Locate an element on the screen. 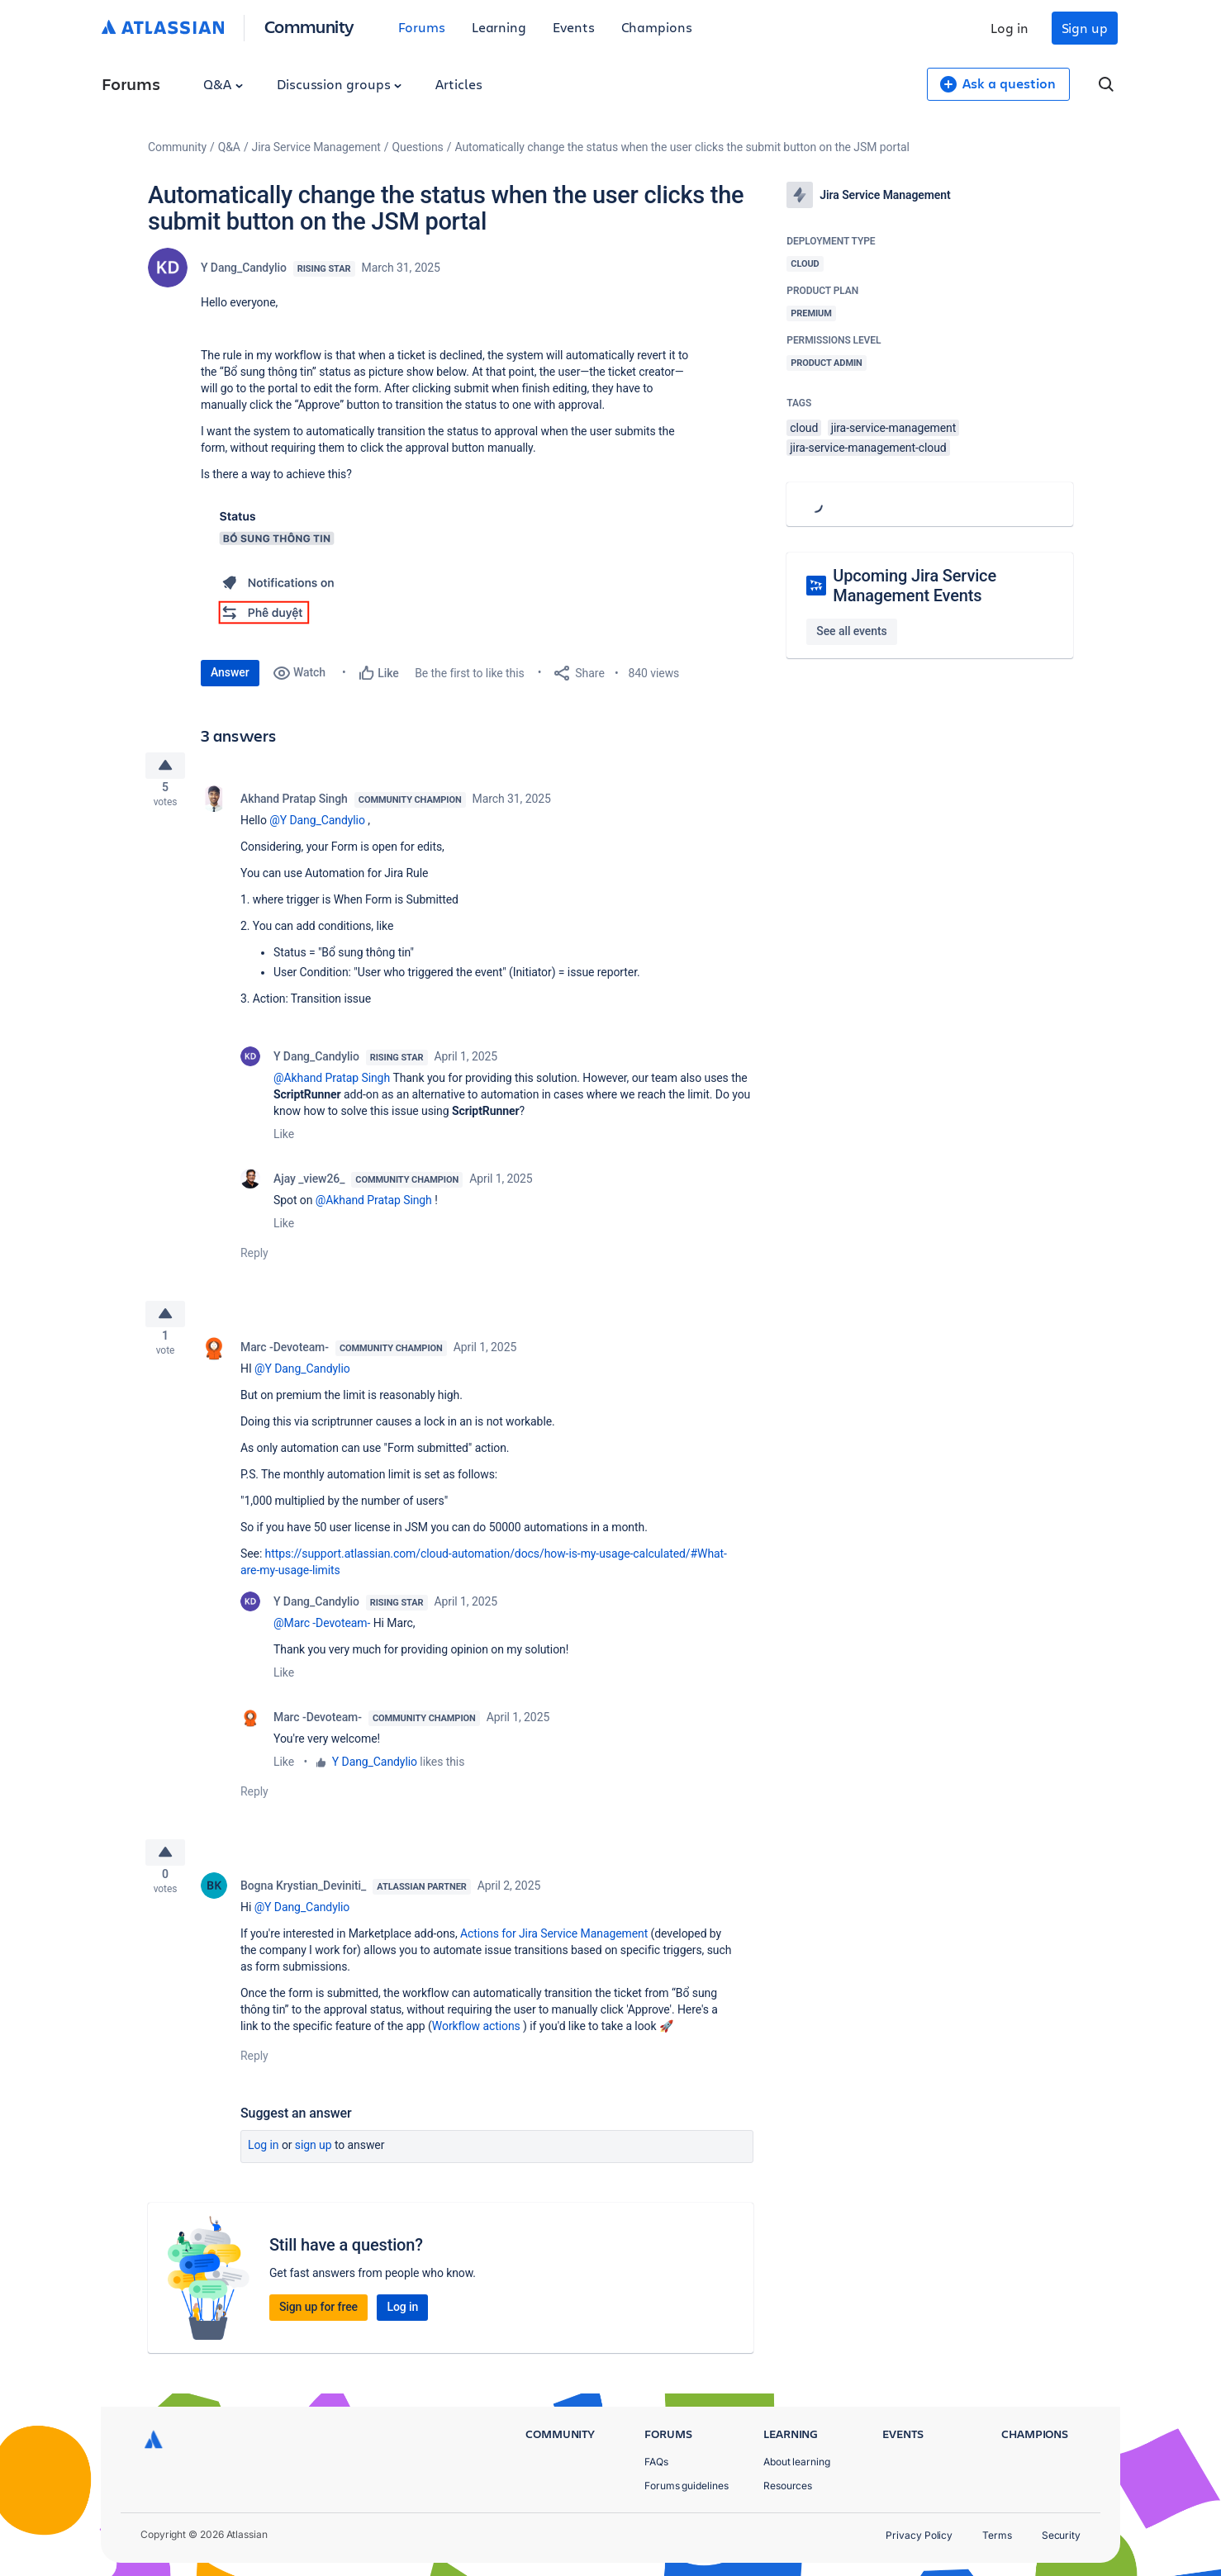 This screenshot has height=2576, width=1221. Events is located at coordinates (574, 27).